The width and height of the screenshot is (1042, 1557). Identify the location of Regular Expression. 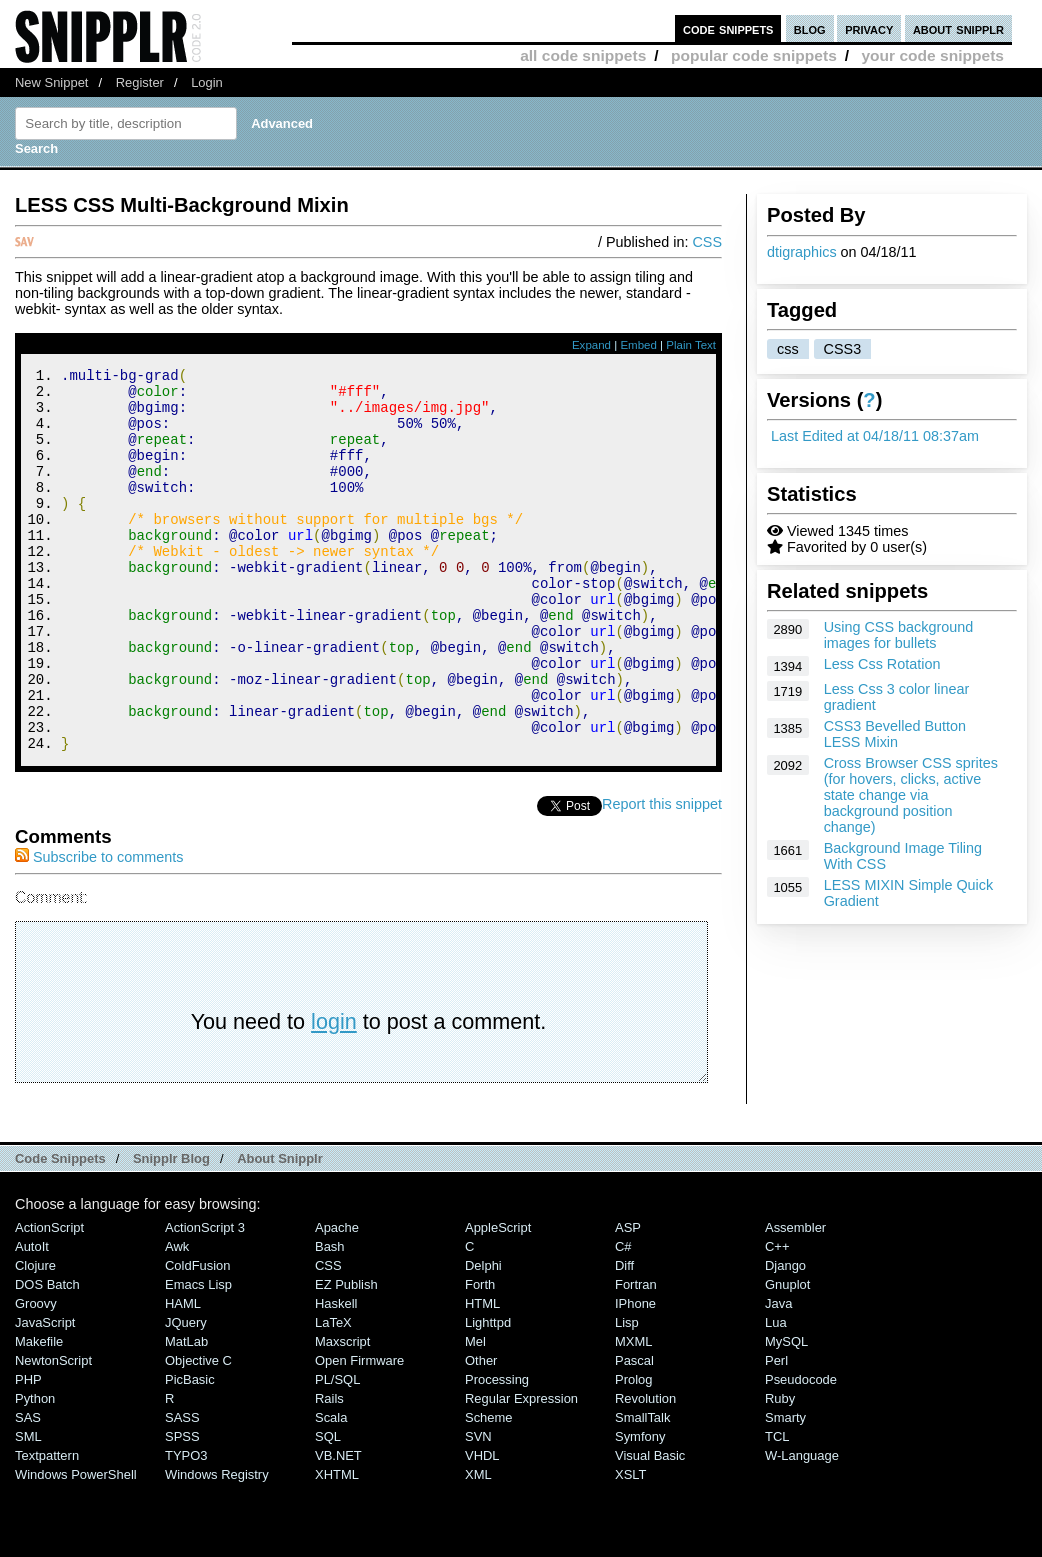
(521, 1470).